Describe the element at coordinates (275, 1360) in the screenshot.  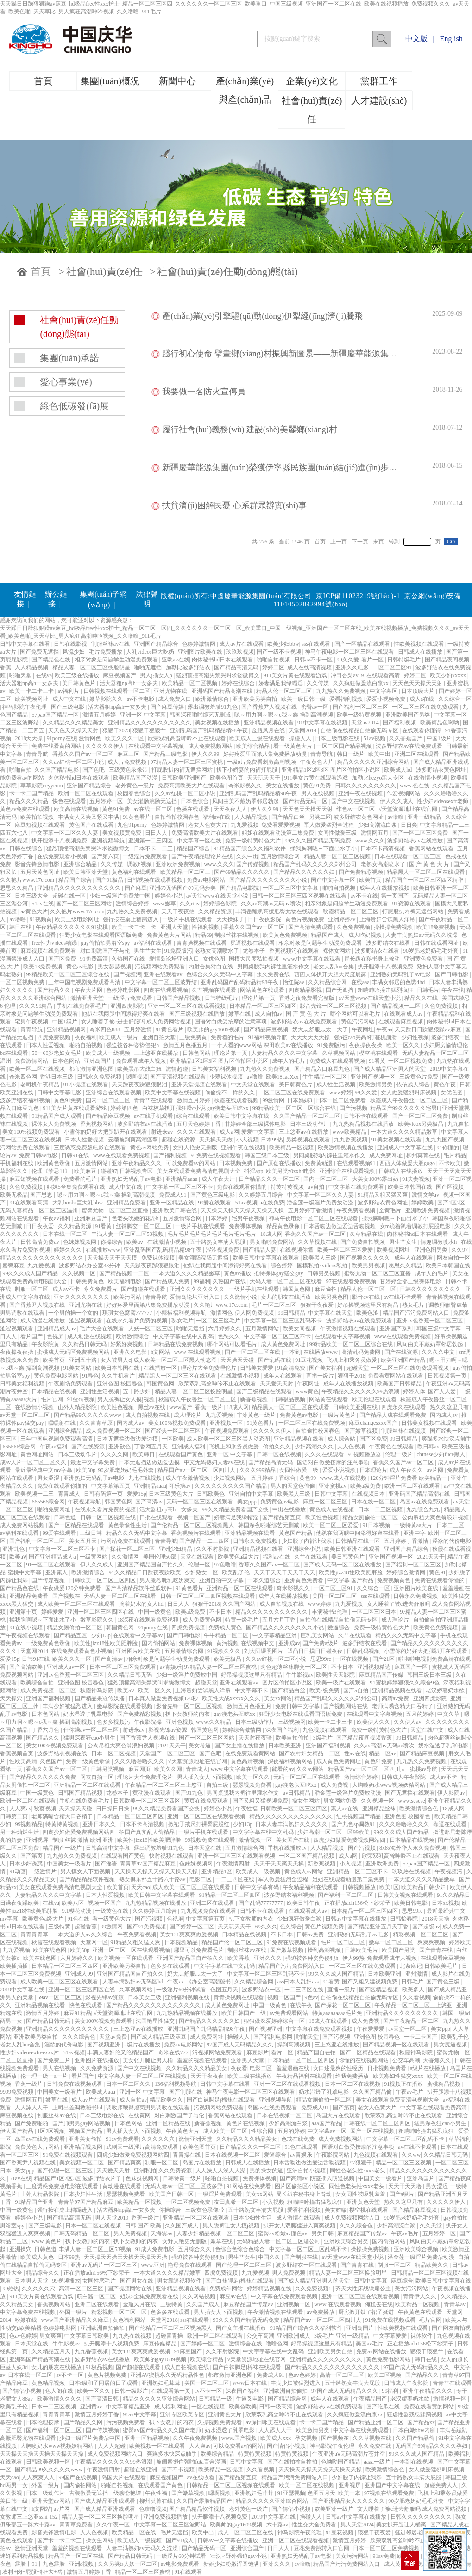
I see `国产乱码在线` at that location.